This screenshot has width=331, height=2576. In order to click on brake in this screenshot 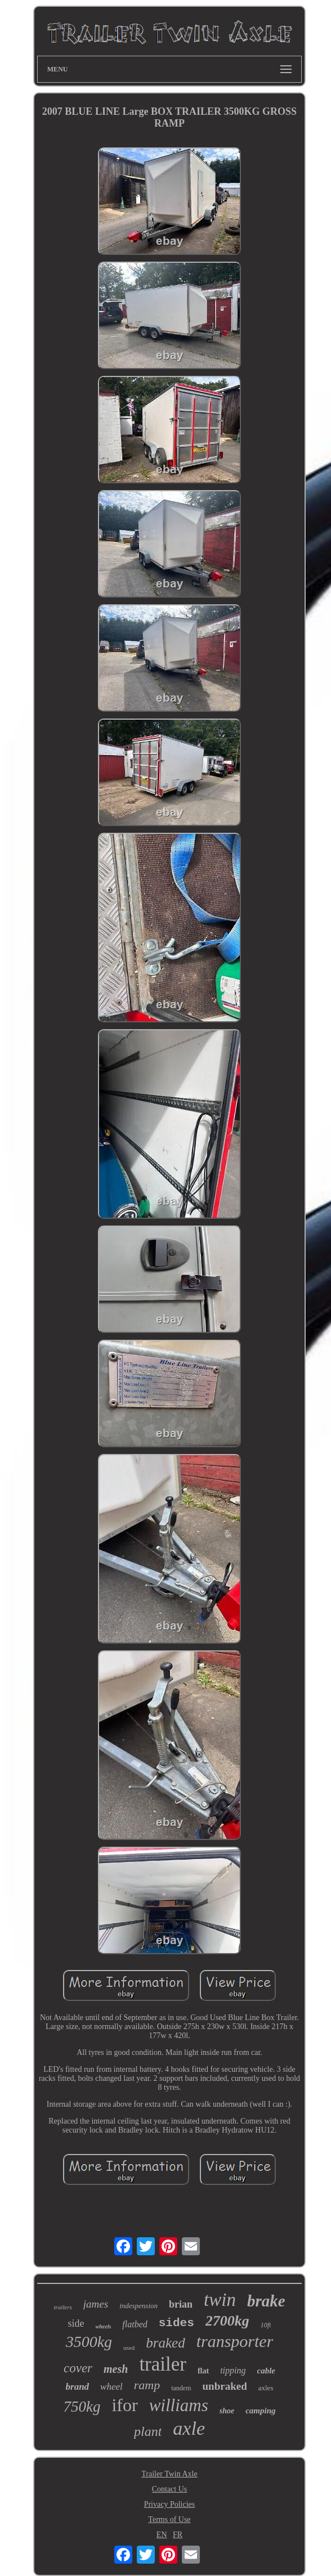, I will do `click(266, 2301)`.